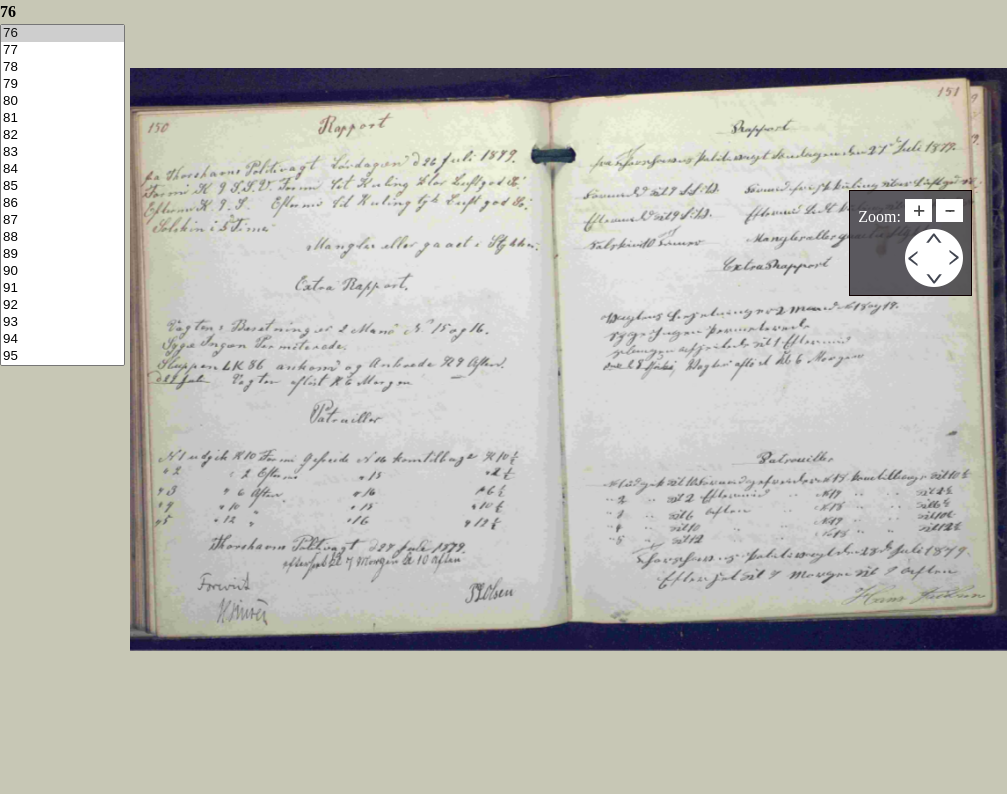 The image size is (1007, 794). What do you see at coordinates (62, 305) in the screenshot?
I see `92` at bounding box center [62, 305].